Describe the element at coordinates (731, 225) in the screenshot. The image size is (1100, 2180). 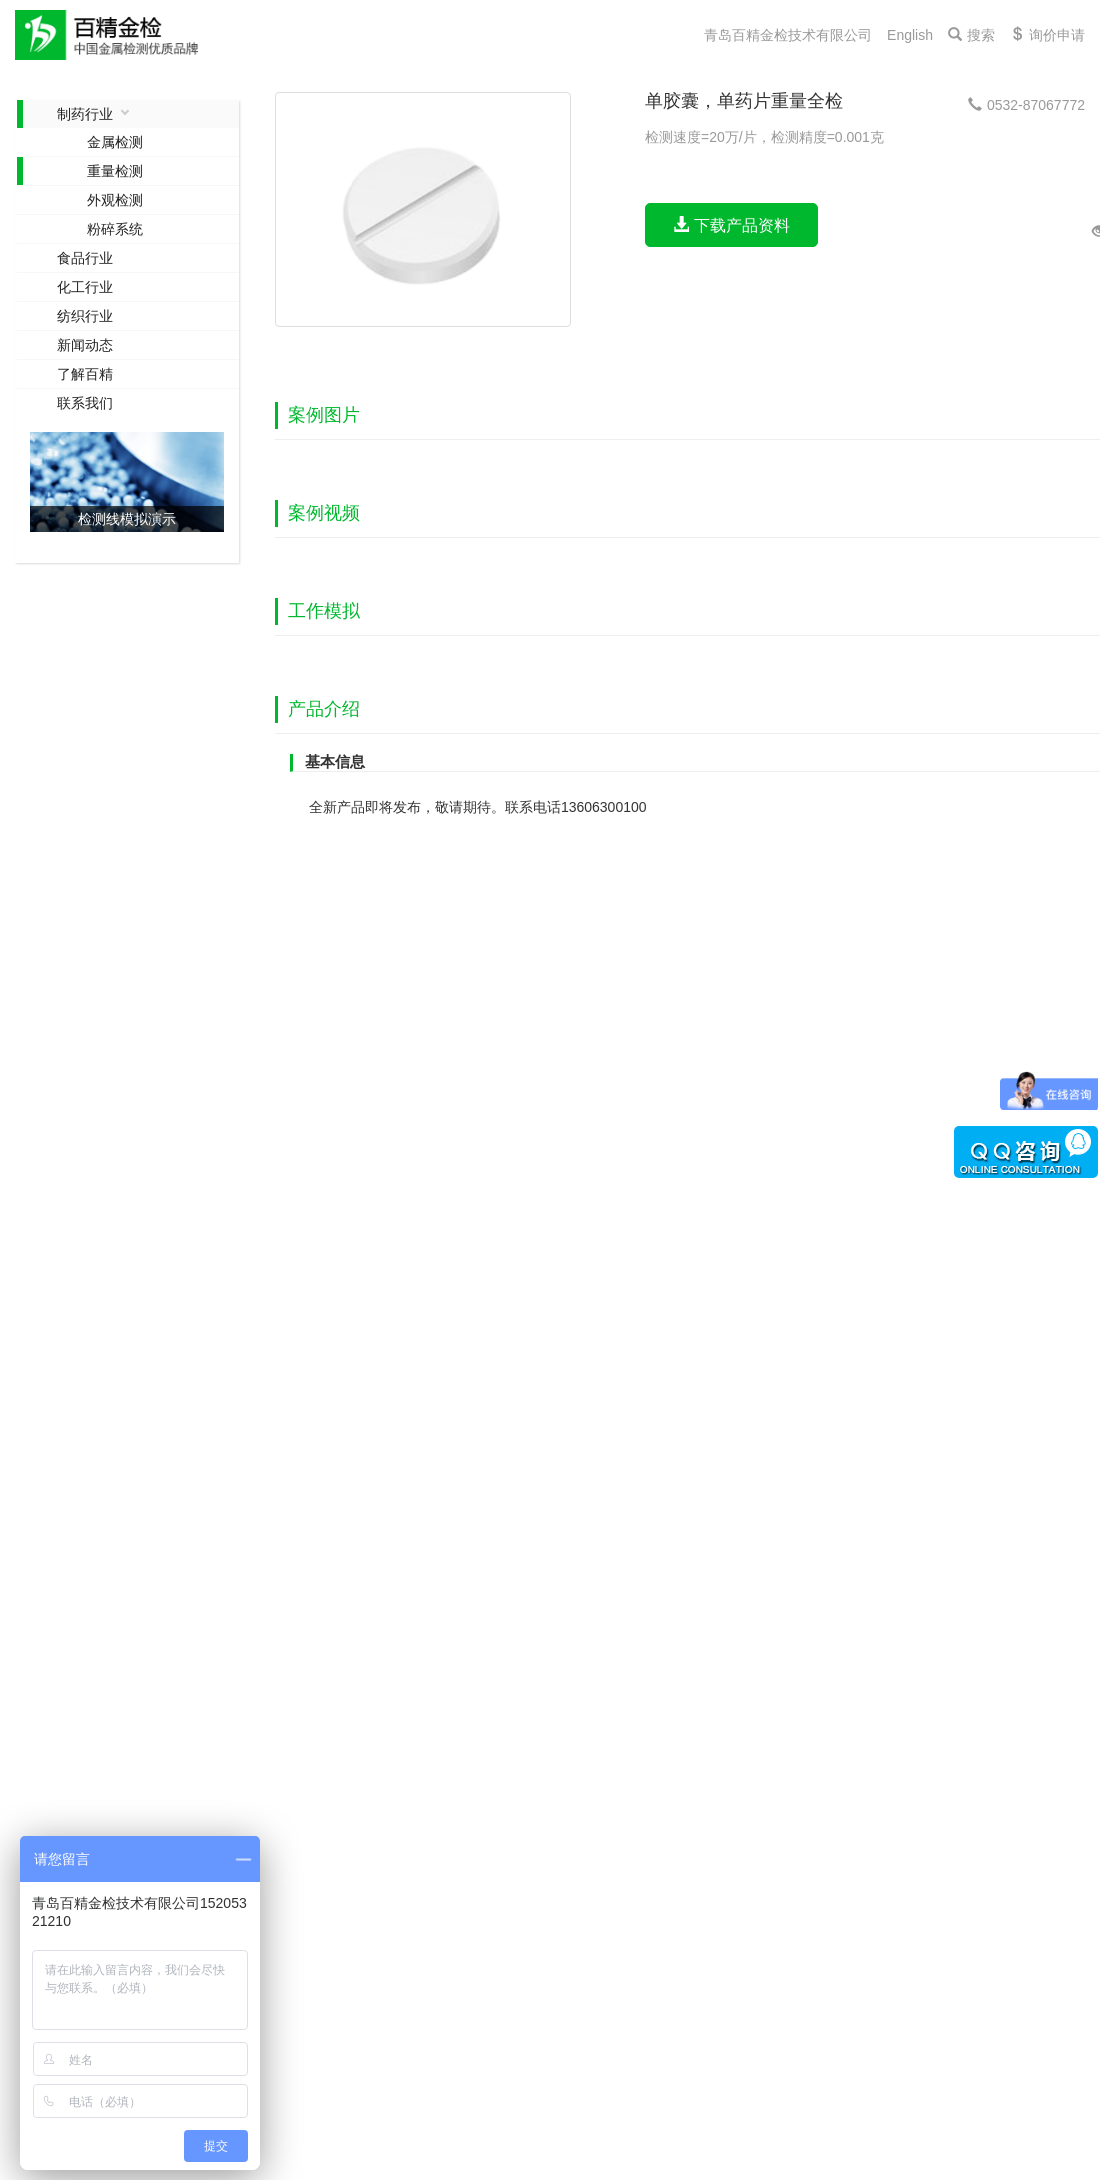
I see `下载产品资料` at that location.